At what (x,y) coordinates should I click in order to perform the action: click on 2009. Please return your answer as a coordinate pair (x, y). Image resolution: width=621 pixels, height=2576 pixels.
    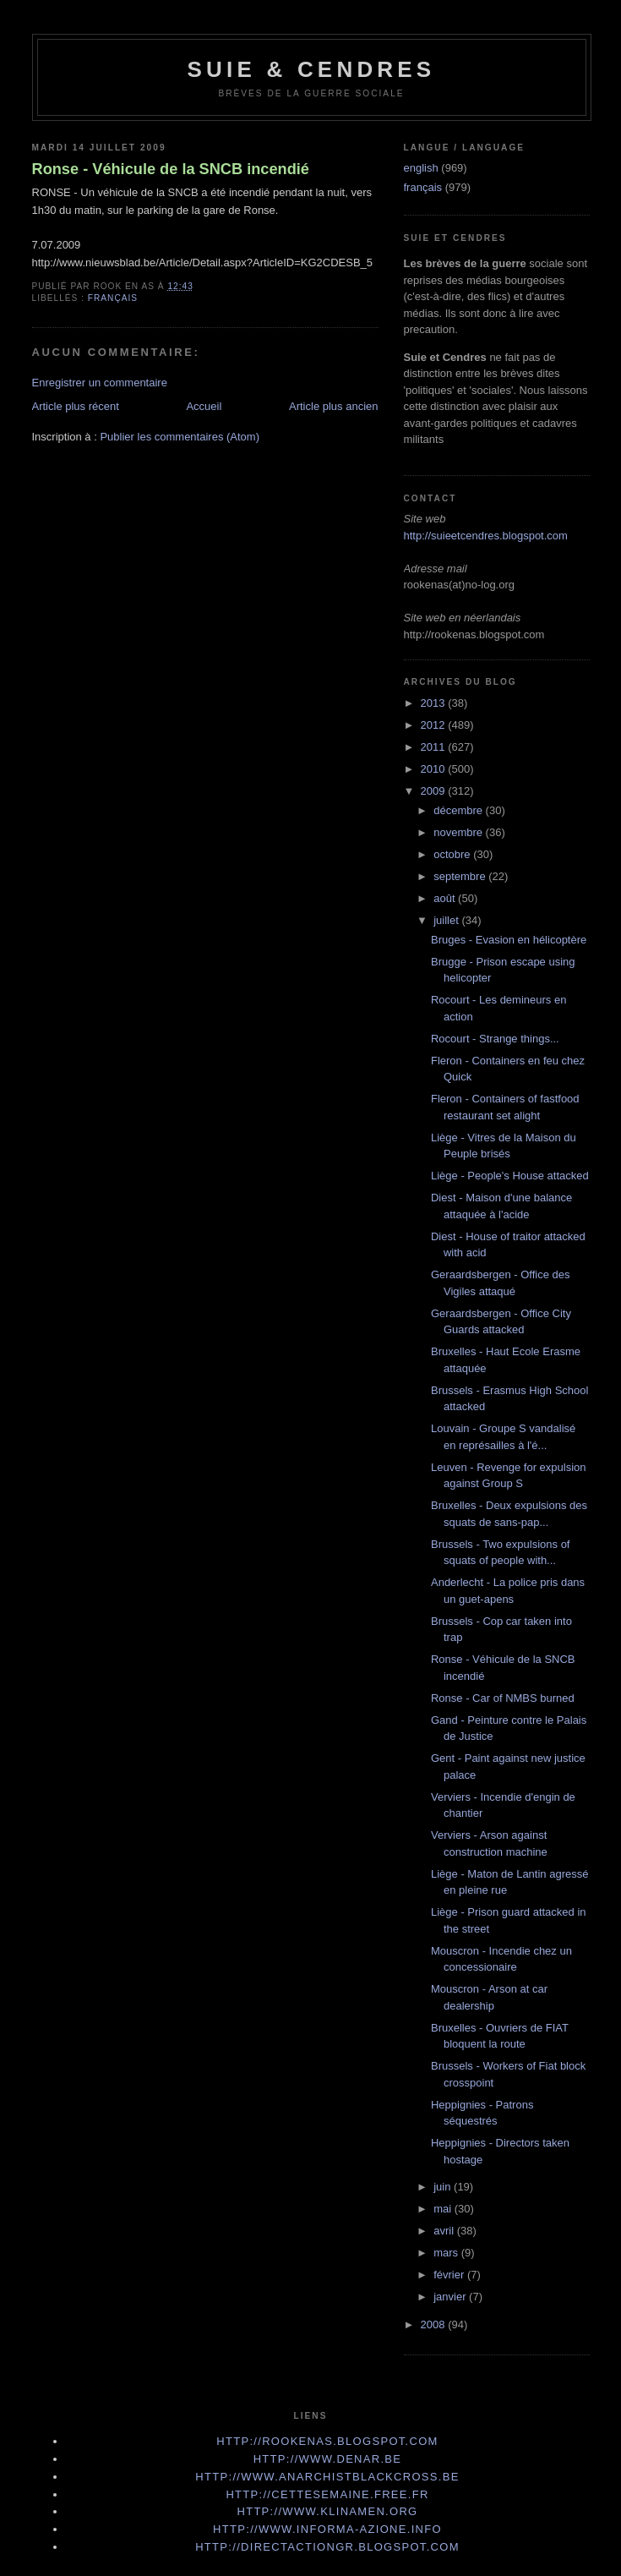
    Looking at the image, I should click on (435, 791).